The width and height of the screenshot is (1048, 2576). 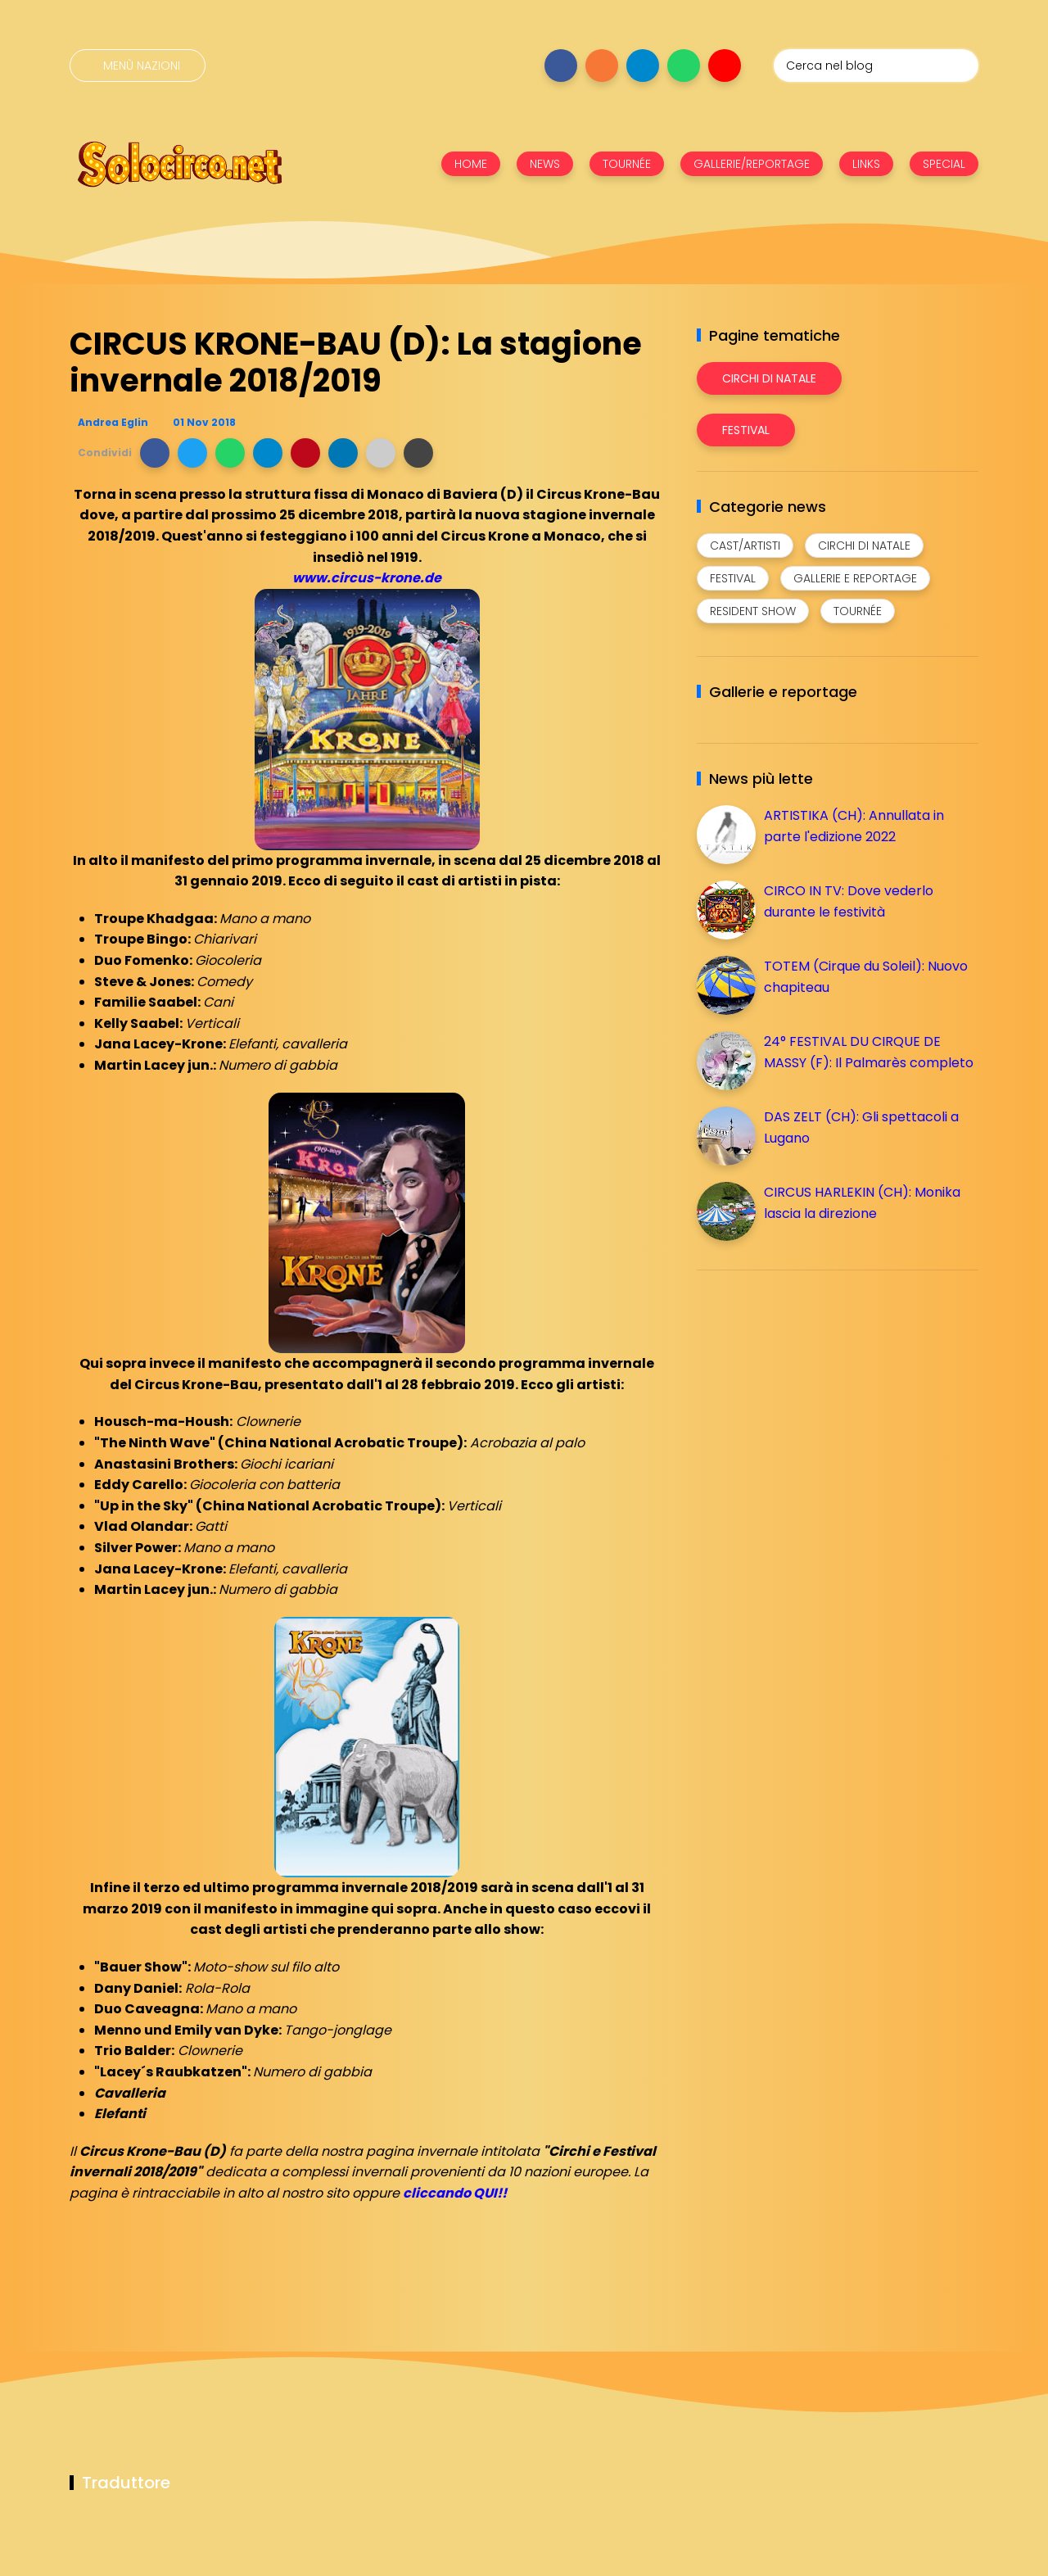 I want to click on SPECIAL, so click(x=944, y=164).